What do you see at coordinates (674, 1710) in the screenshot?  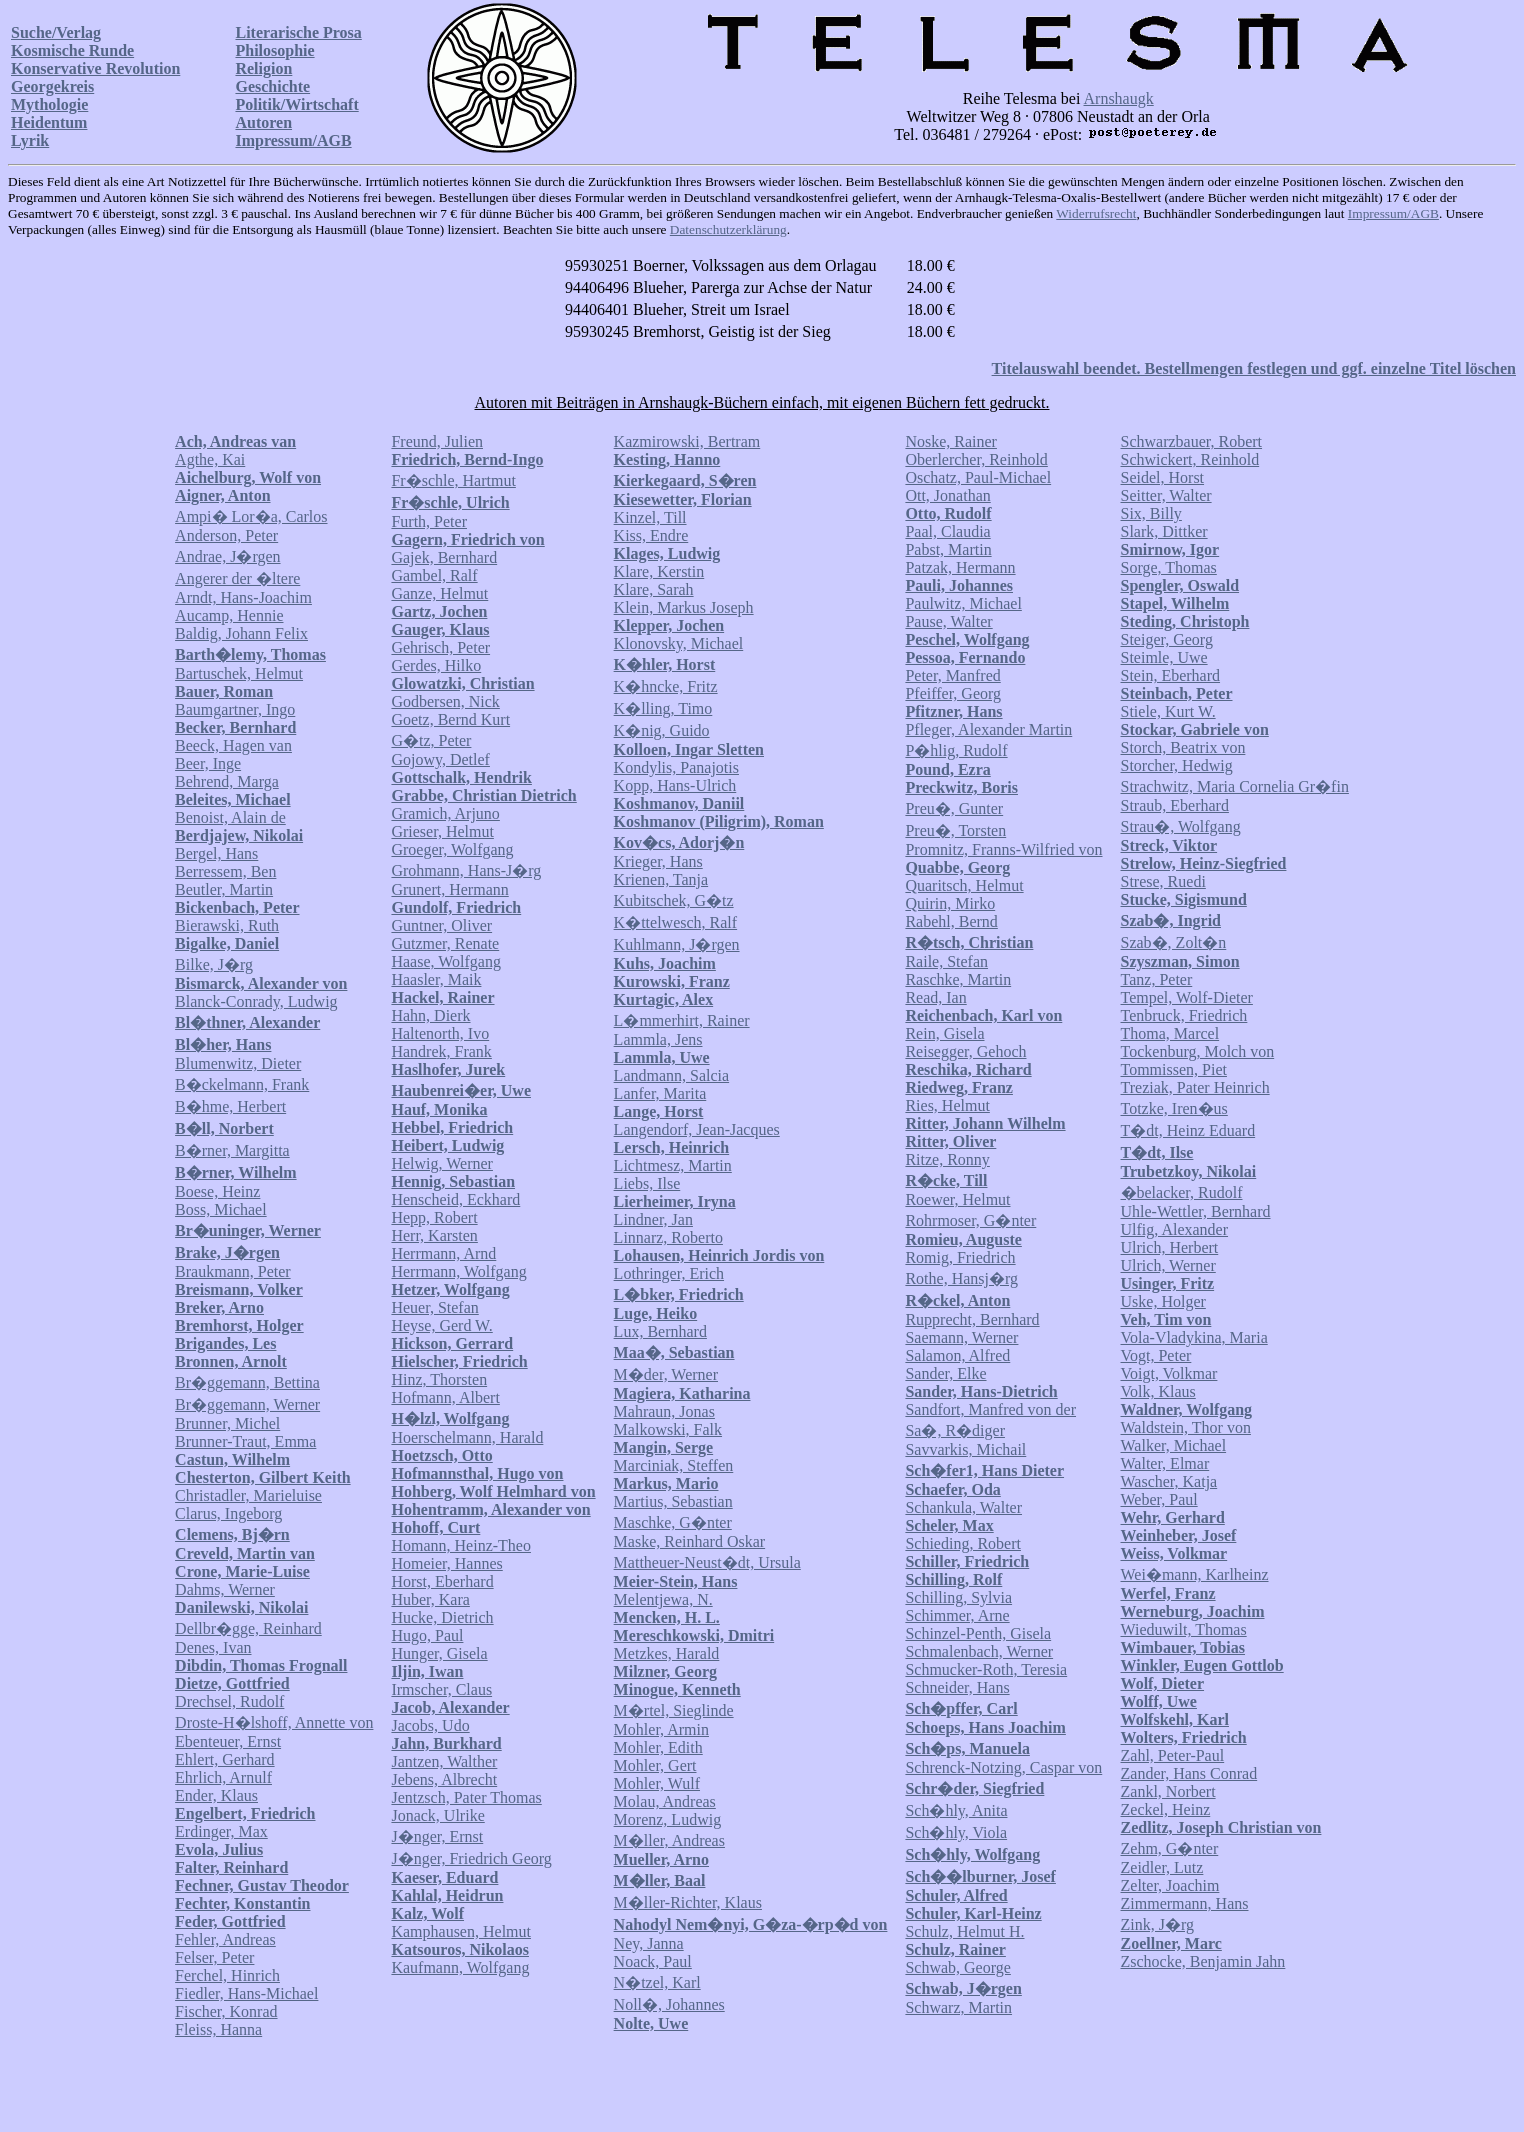 I see `M�rtel, Sieglinde` at bounding box center [674, 1710].